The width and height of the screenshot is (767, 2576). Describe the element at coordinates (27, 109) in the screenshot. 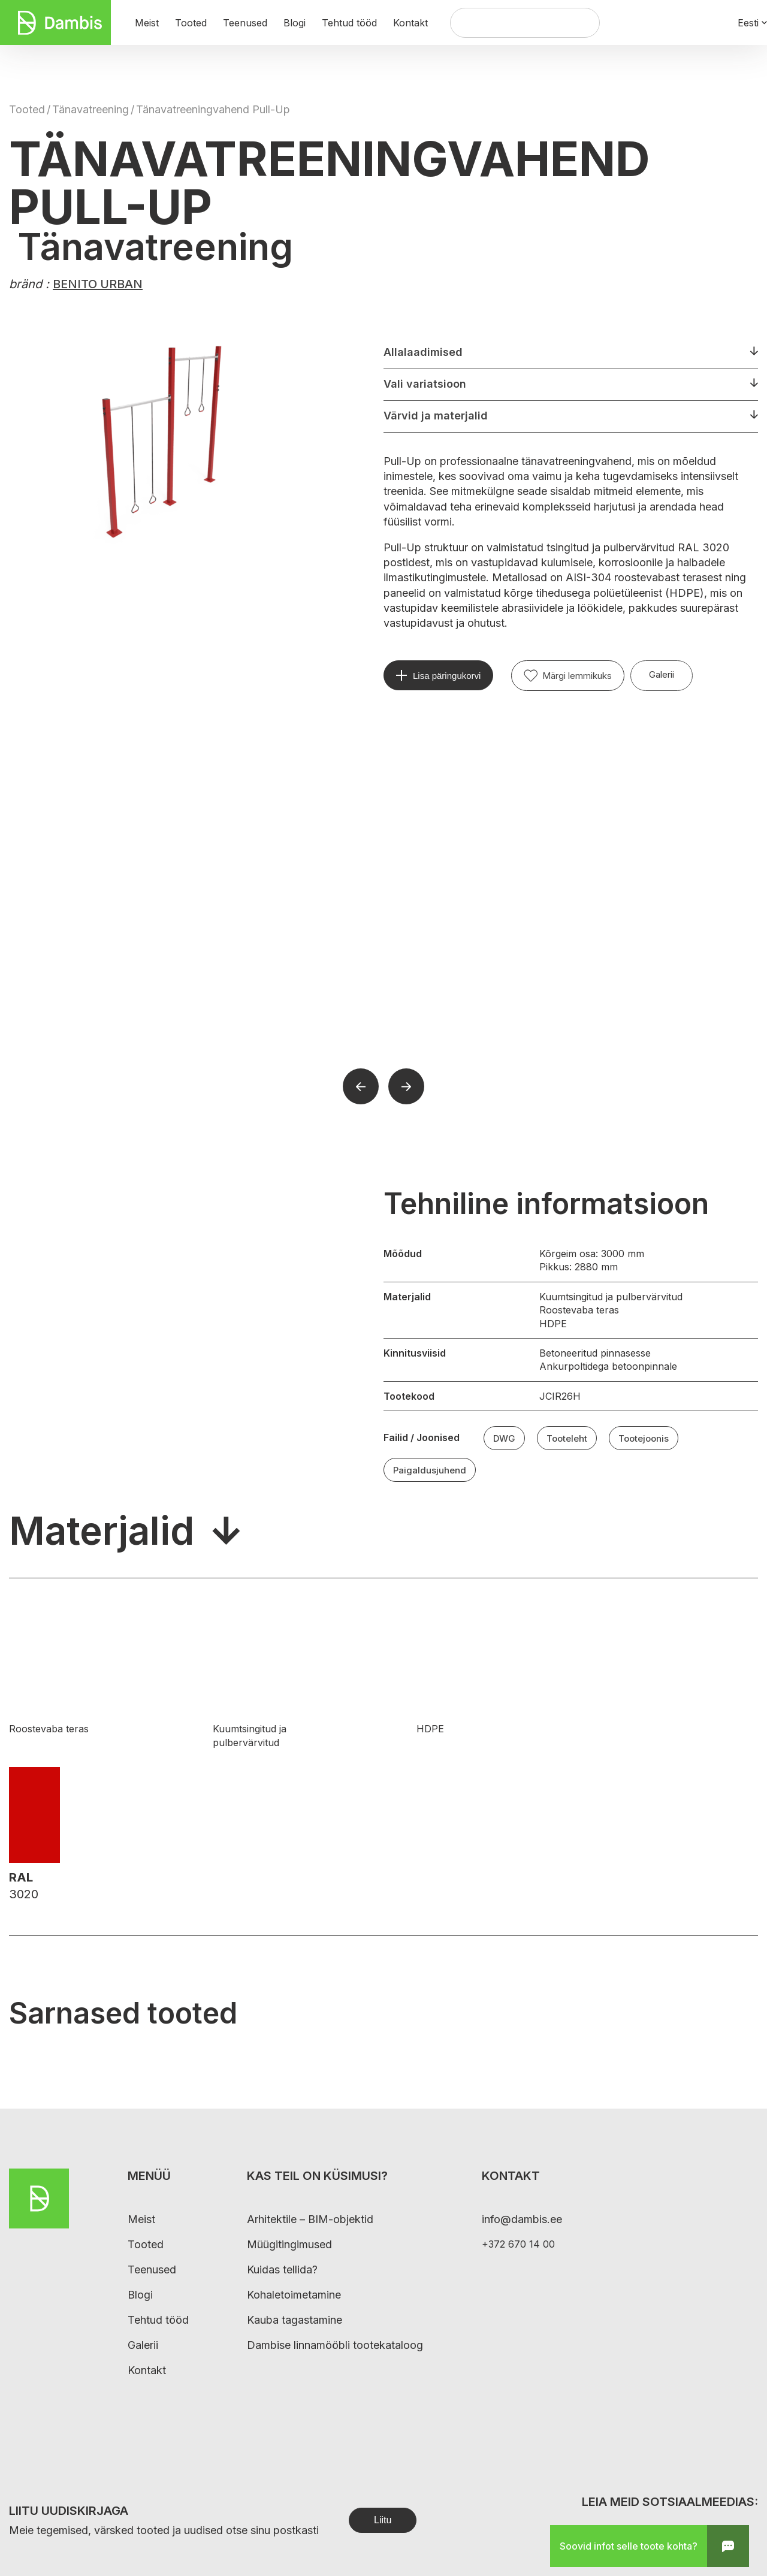

I see `Tooted` at that location.